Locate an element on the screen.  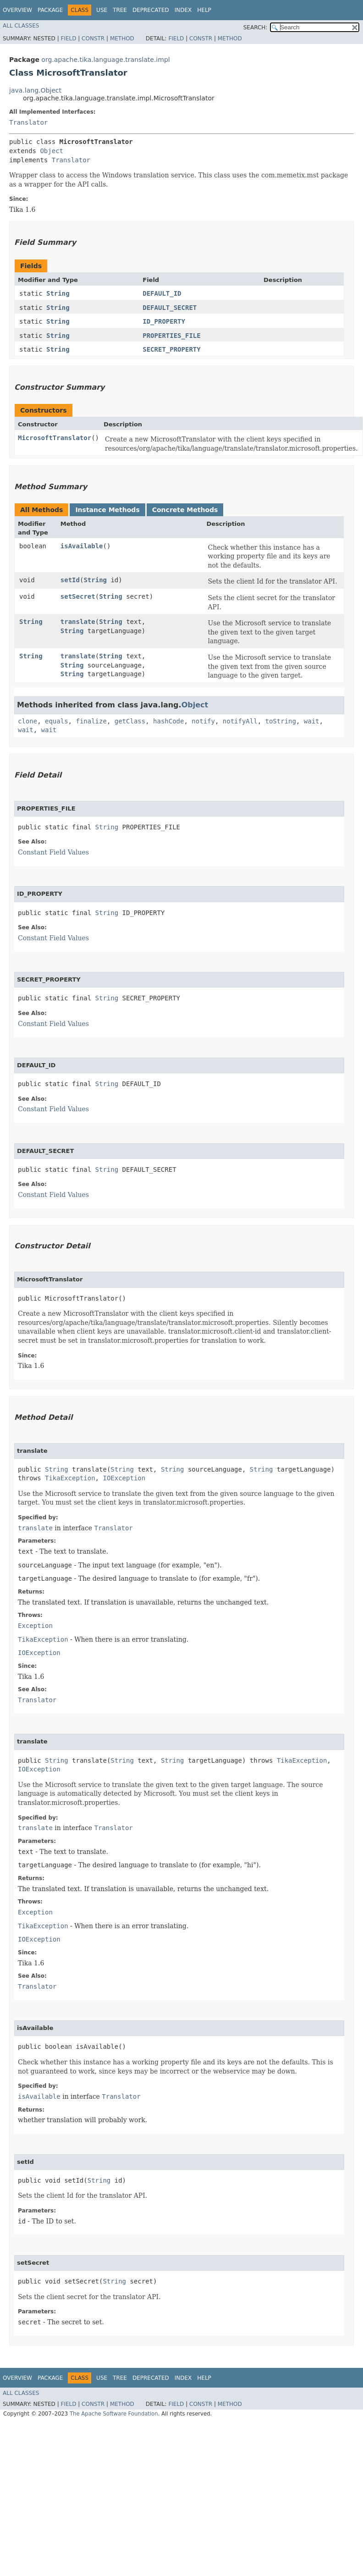
setSecret is located at coordinates (77, 596).